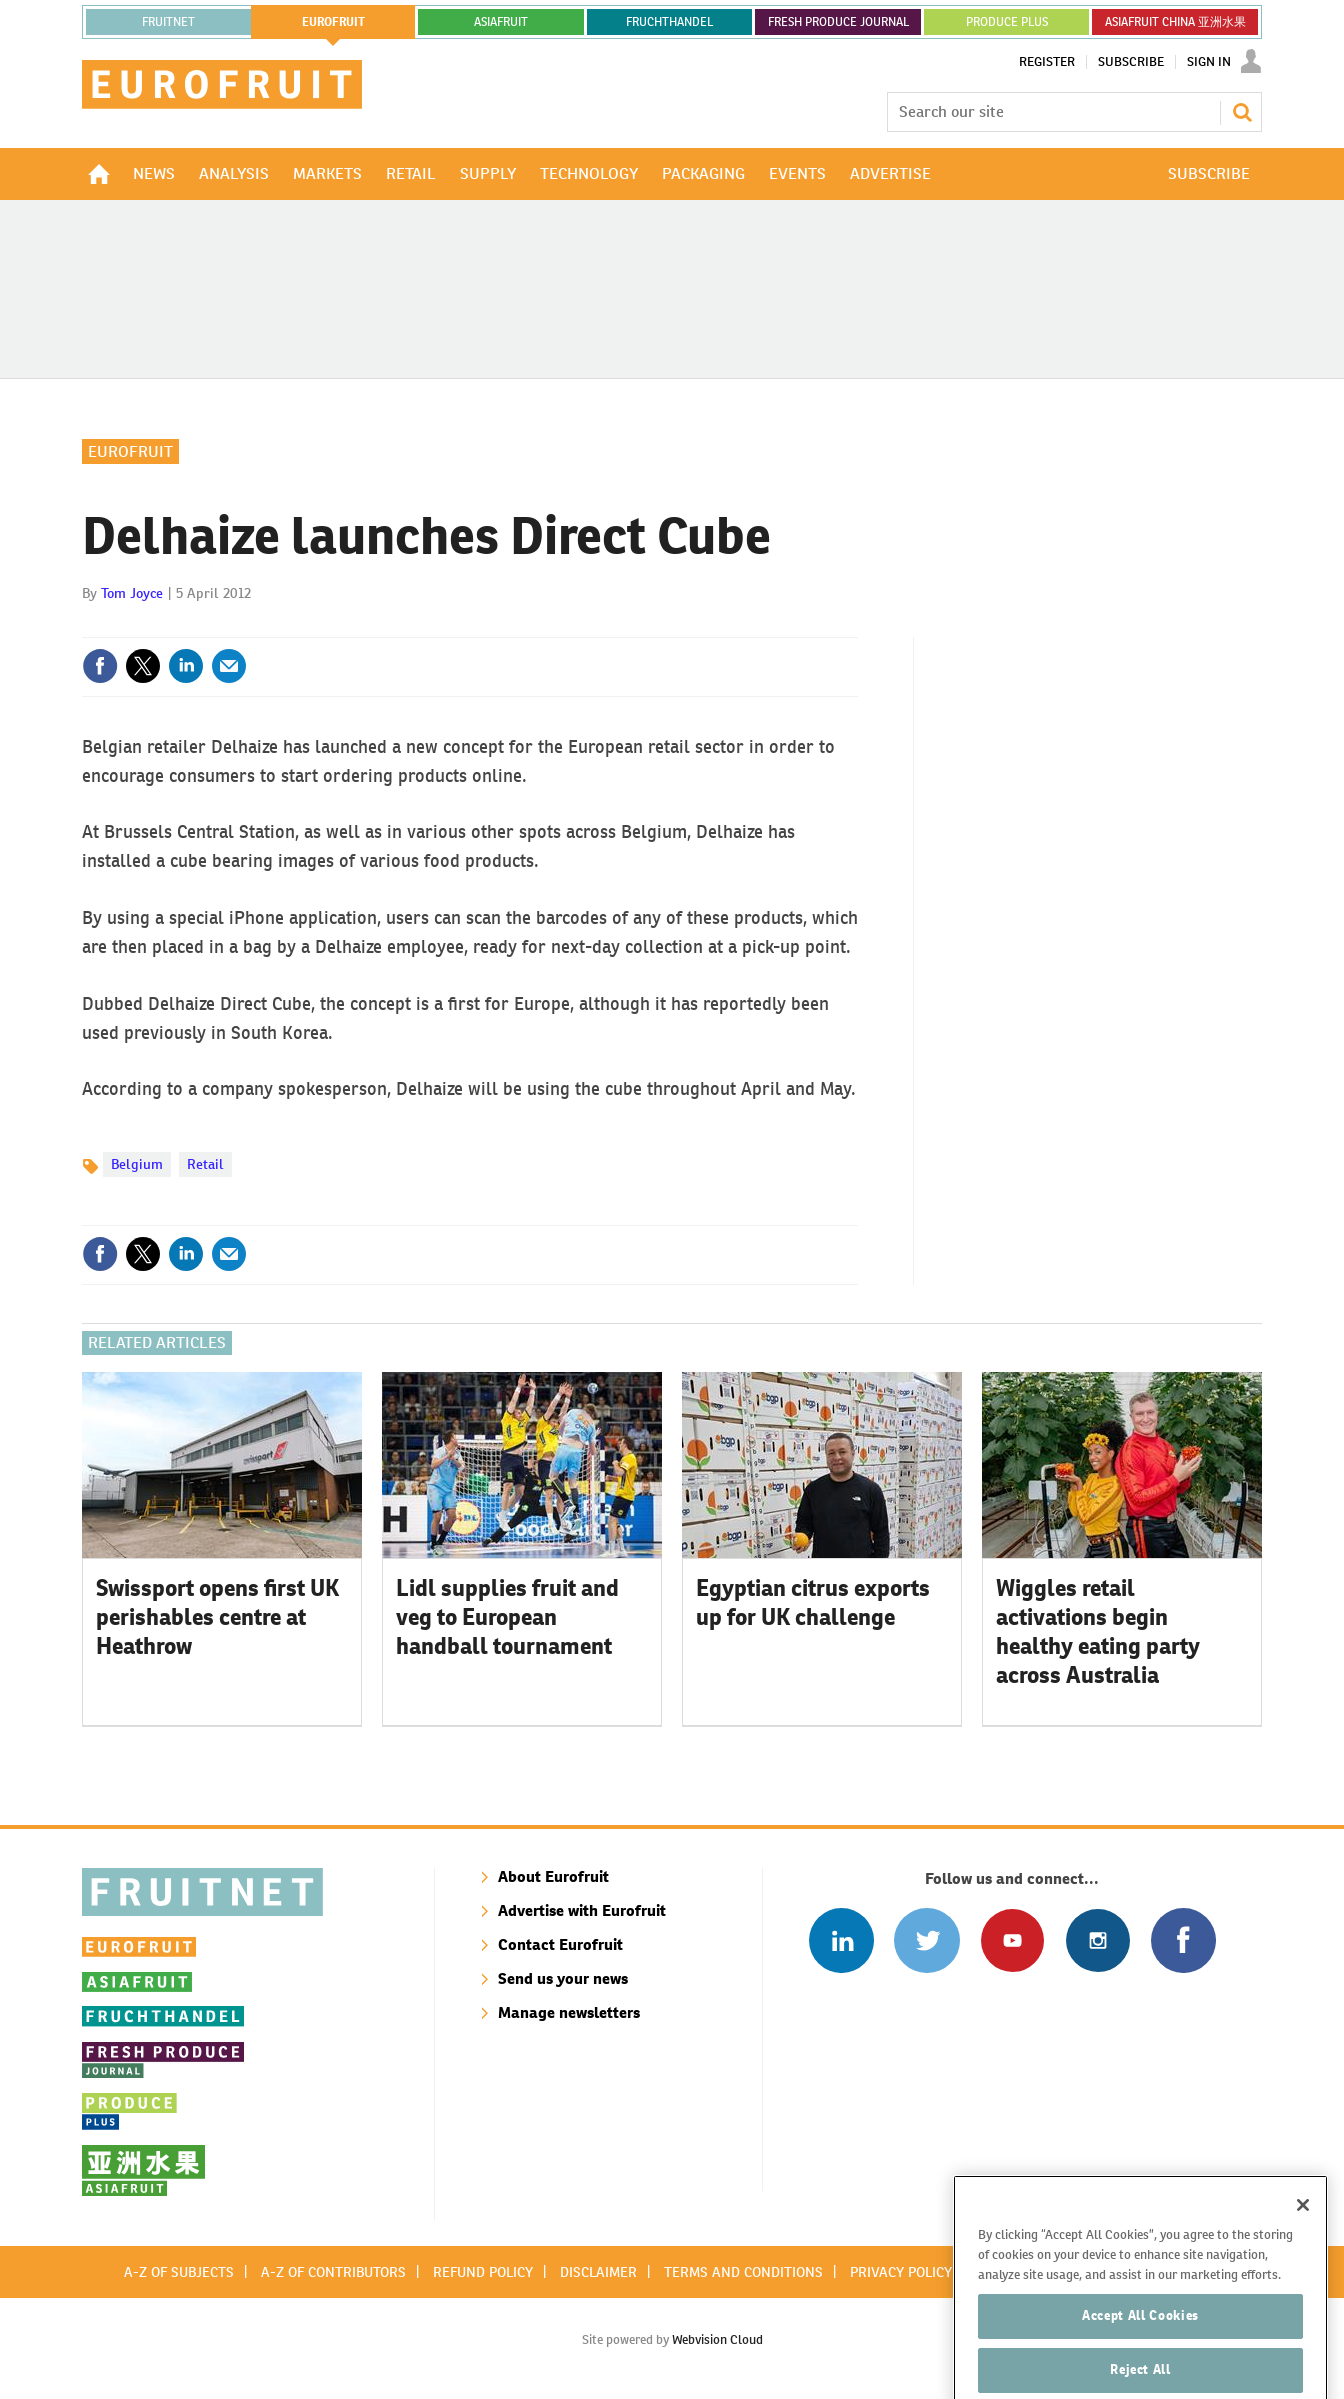 This screenshot has height=2399, width=1344. I want to click on eurofruit, so click(333, 22).